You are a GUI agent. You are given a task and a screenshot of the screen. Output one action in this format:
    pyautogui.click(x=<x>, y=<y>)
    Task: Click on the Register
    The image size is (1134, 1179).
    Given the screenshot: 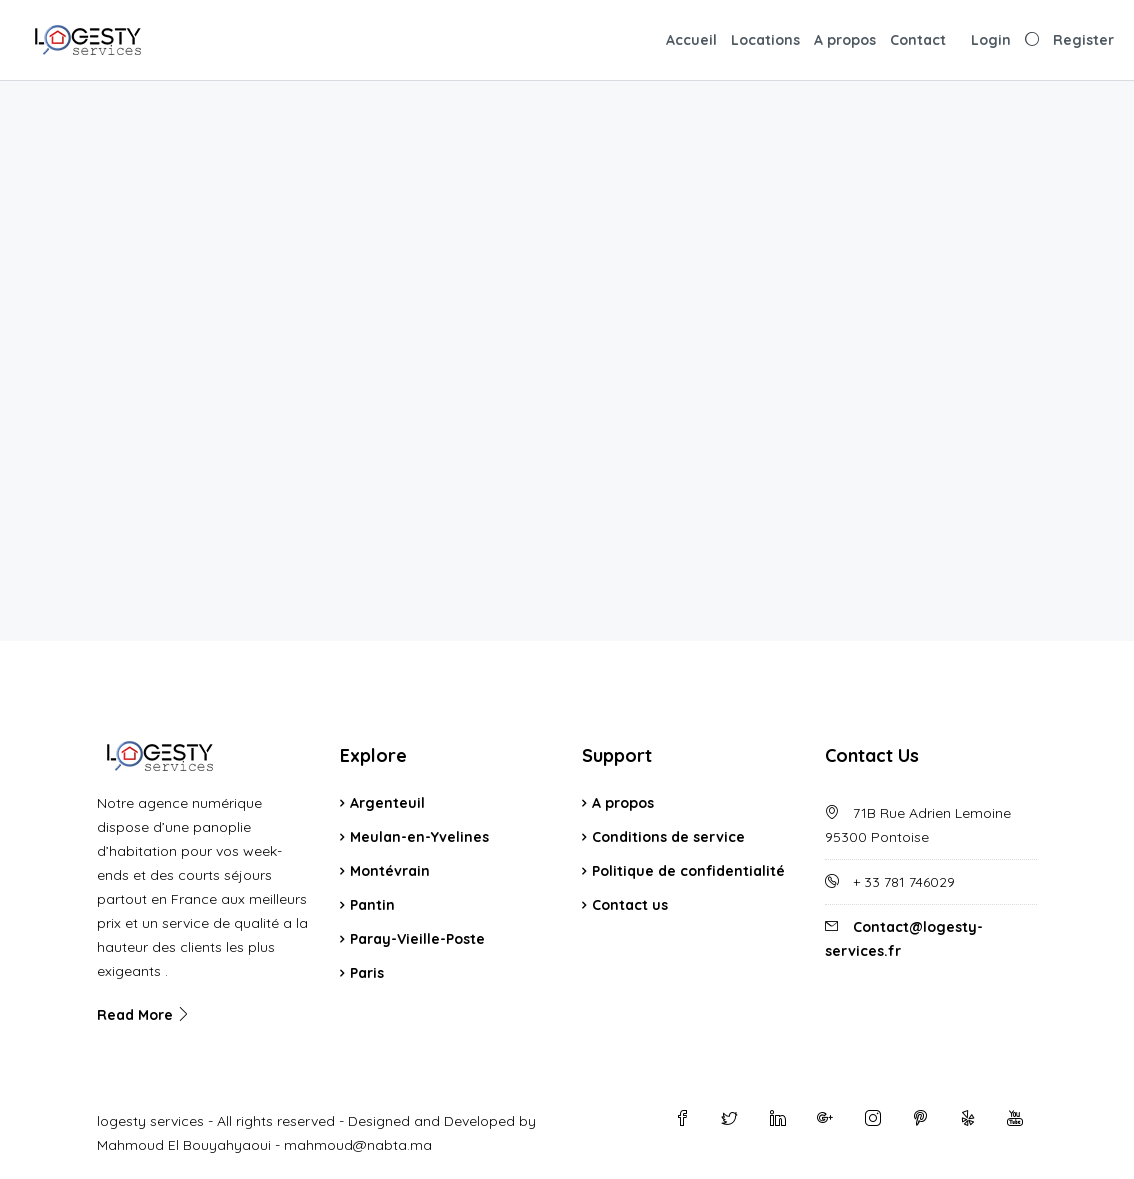 What is the action you would take?
    pyautogui.click(x=1083, y=40)
    